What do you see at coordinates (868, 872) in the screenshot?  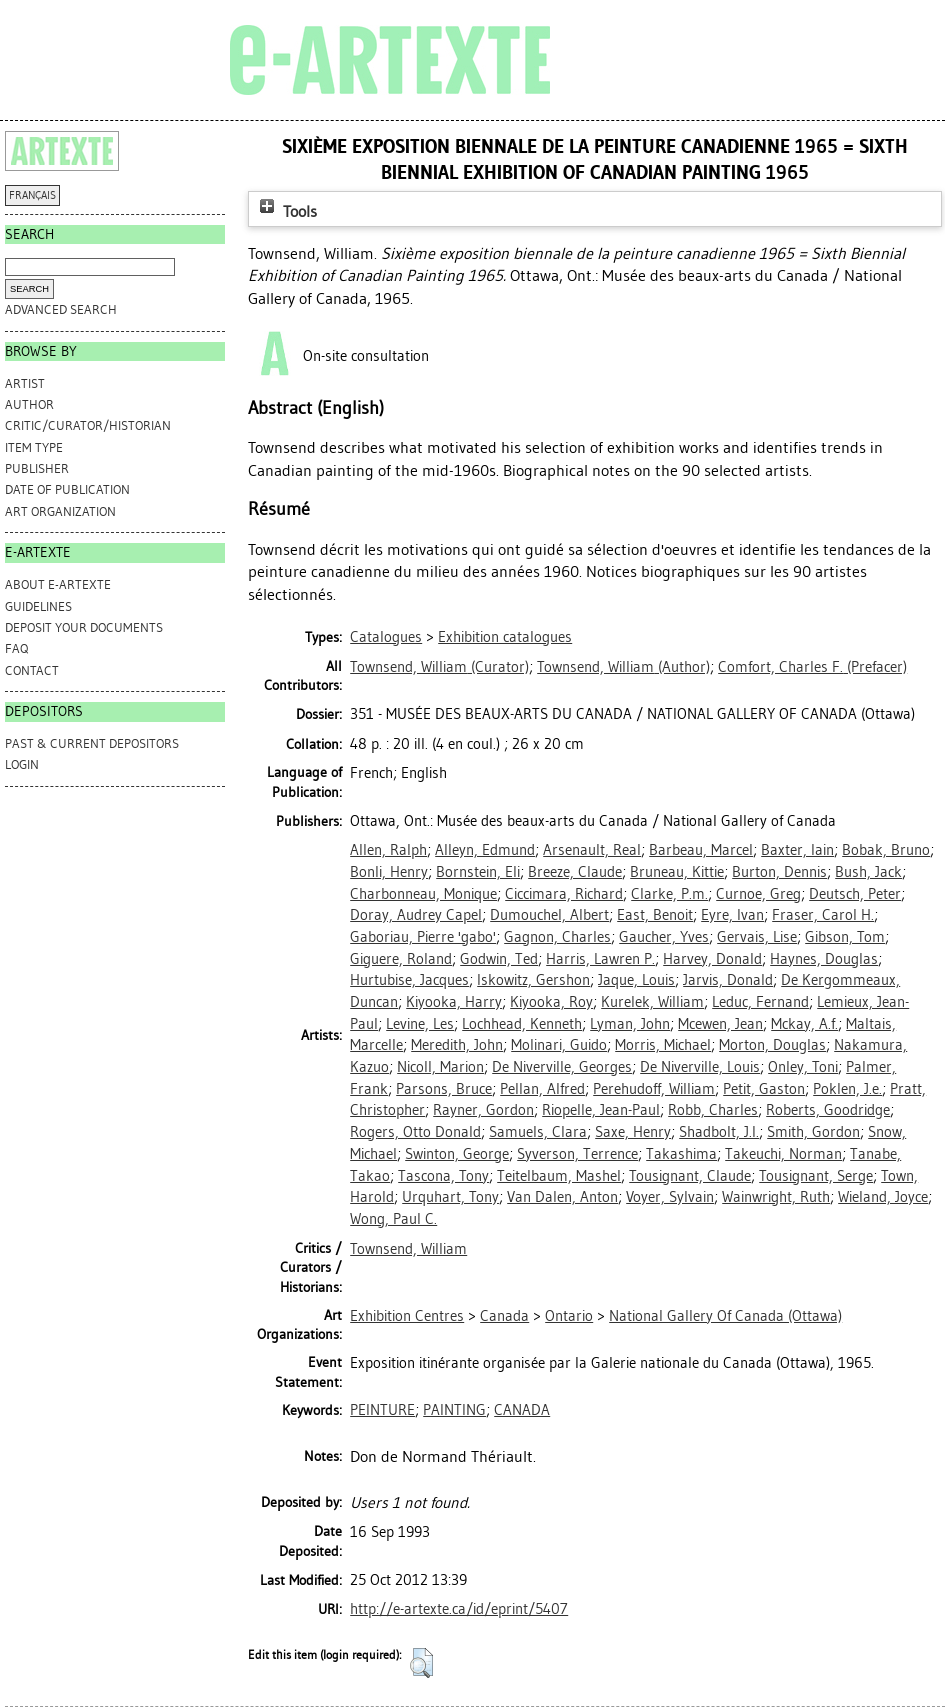 I see `Bush, Jack` at bounding box center [868, 872].